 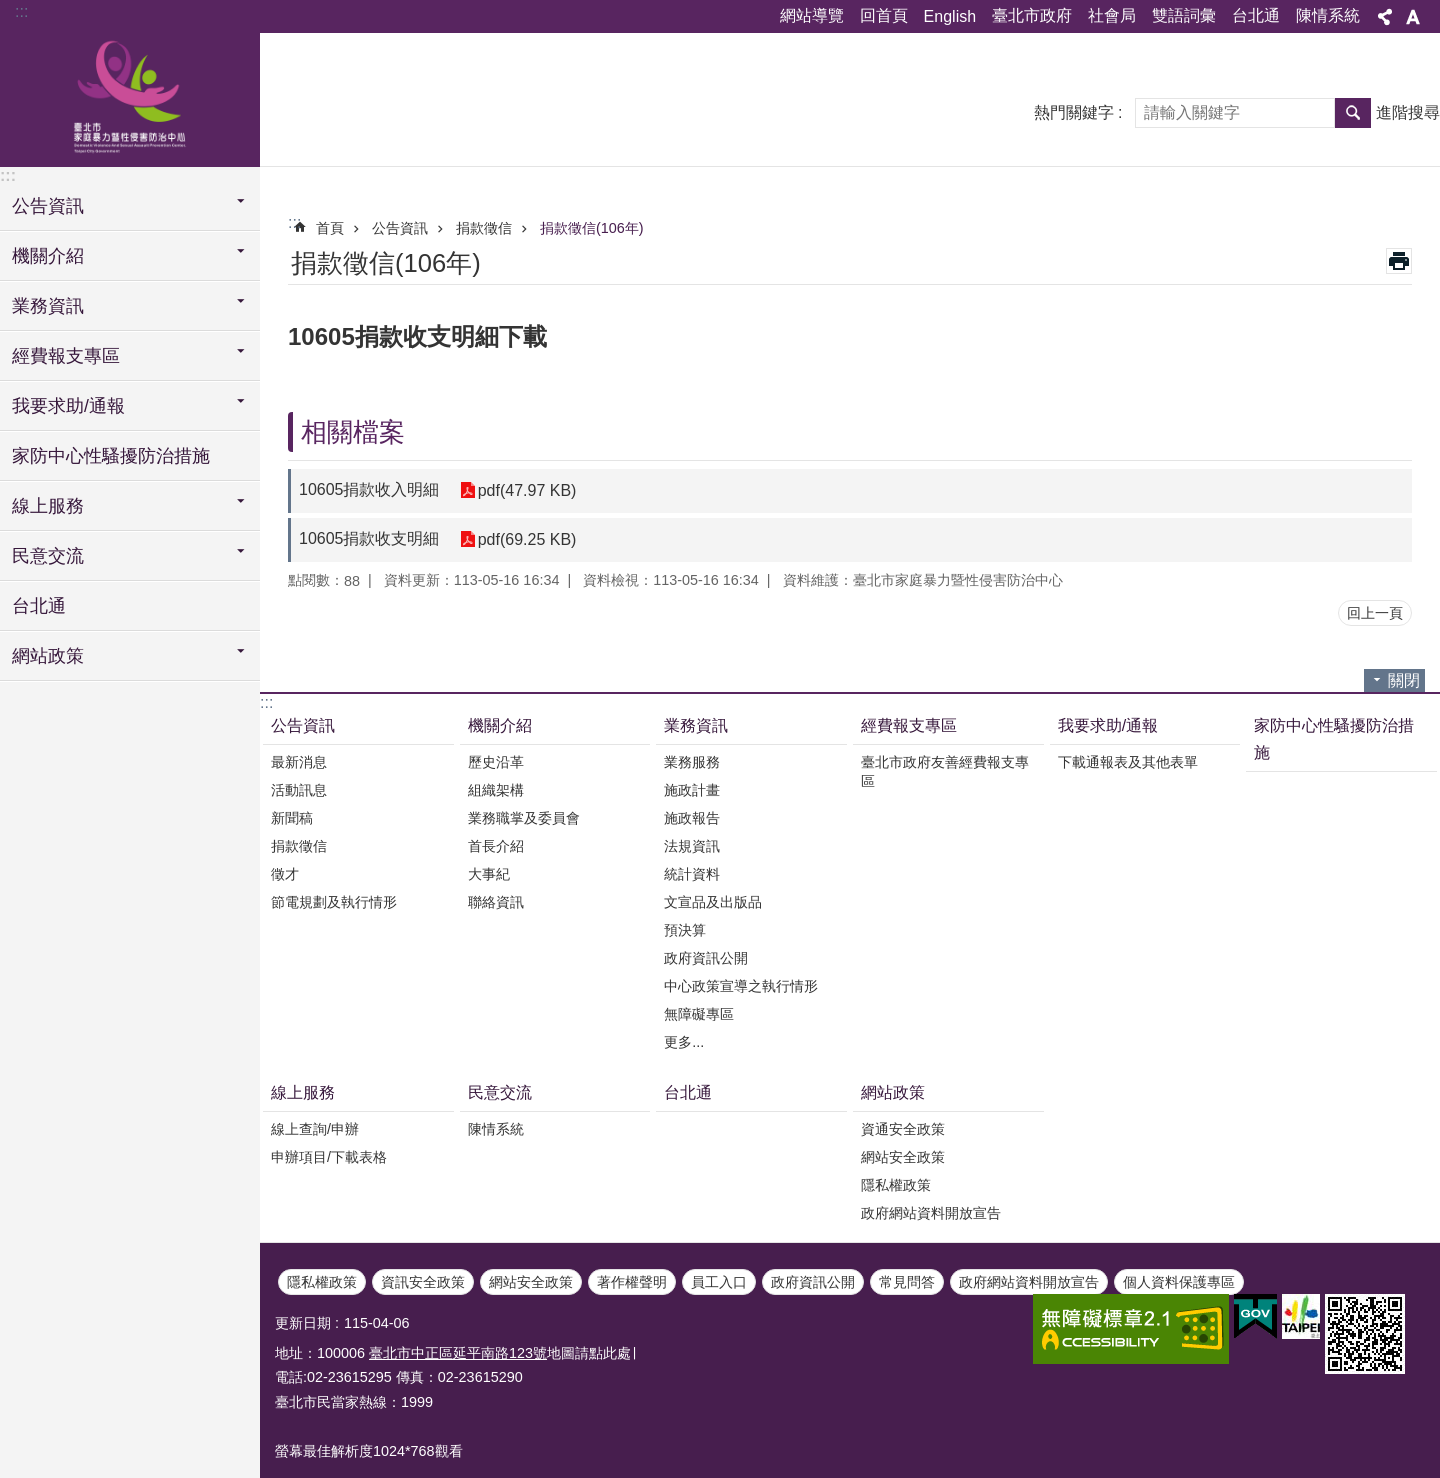 I want to click on 常見問答, so click(x=907, y=1282).